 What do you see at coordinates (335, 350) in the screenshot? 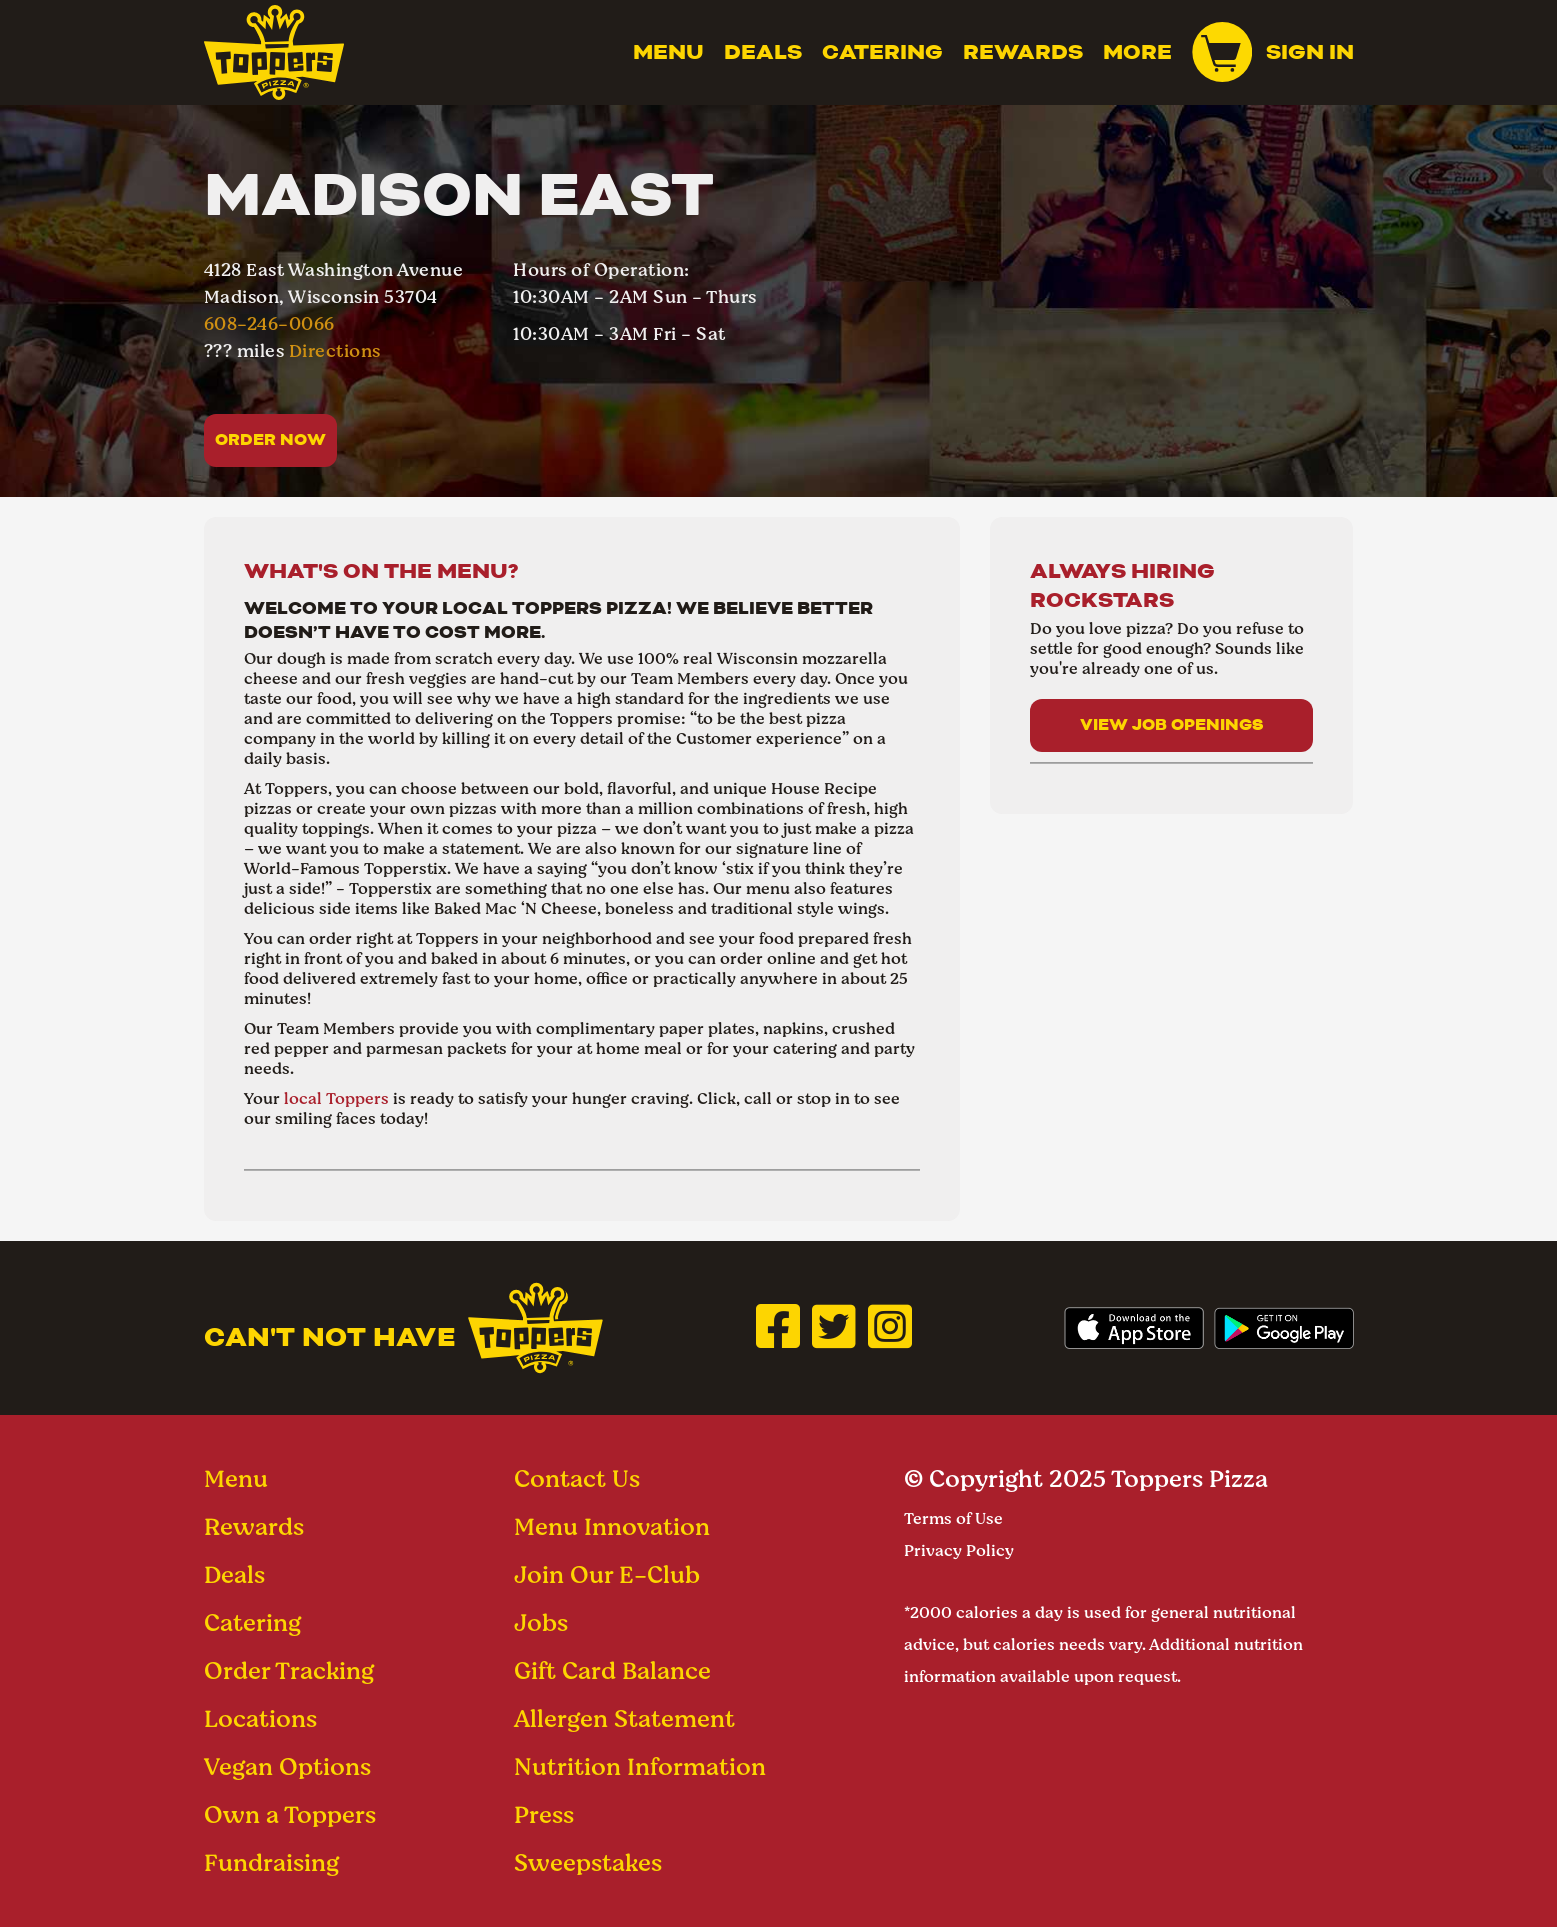
I see `Directions` at bounding box center [335, 350].